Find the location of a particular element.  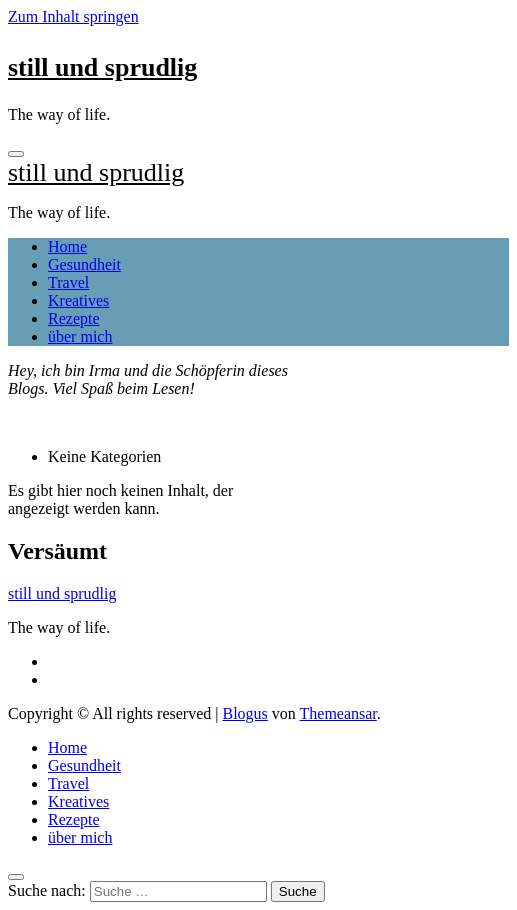

Blogus is located at coordinates (244, 713).